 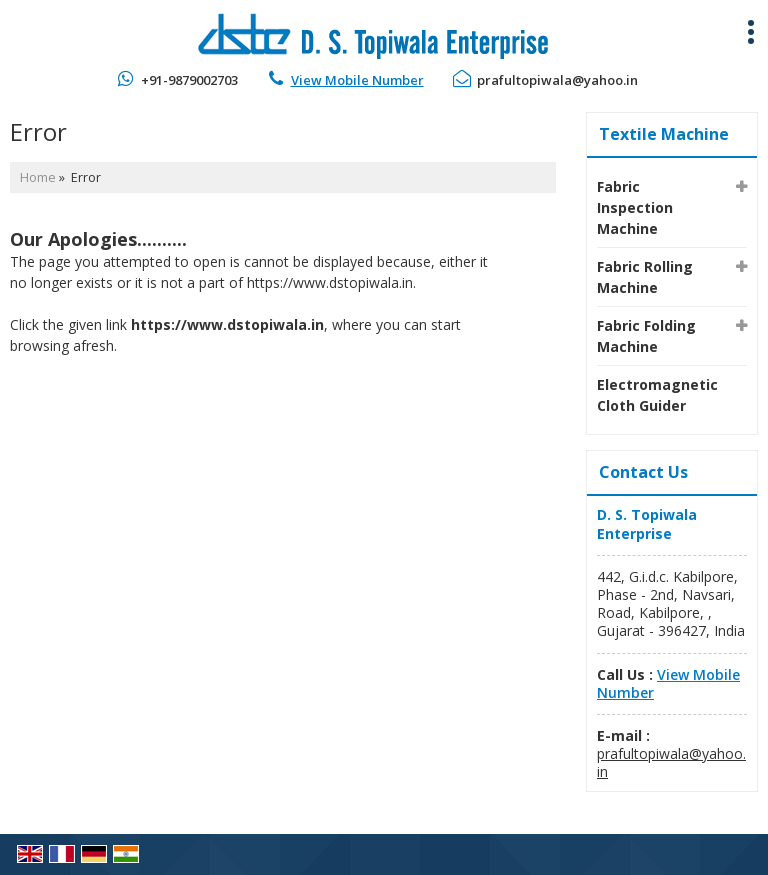 What do you see at coordinates (557, 80) in the screenshot?
I see `prafultopiwala@yahoo.in` at bounding box center [557, 80].